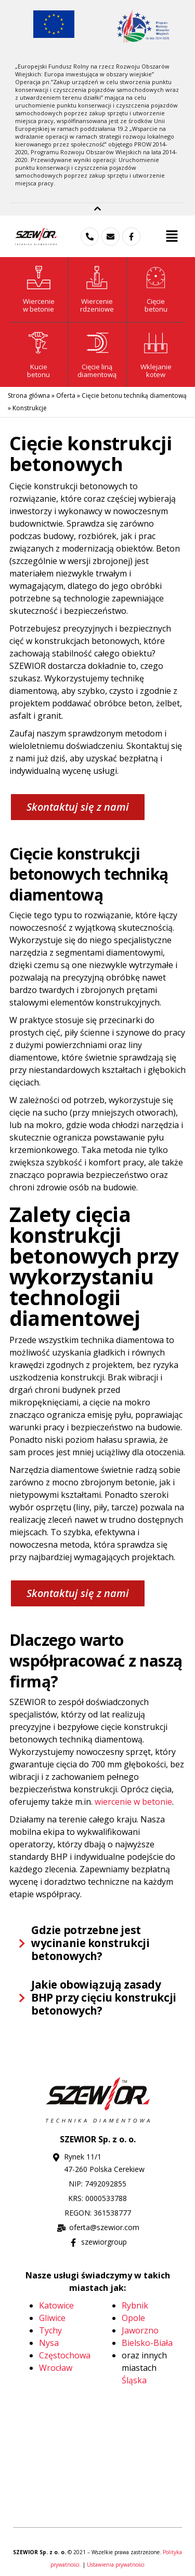  What do you see at coordinates (156, 371) in the screenshot?
I see `Wklejanie kotew` at bounding box center [156, 371].